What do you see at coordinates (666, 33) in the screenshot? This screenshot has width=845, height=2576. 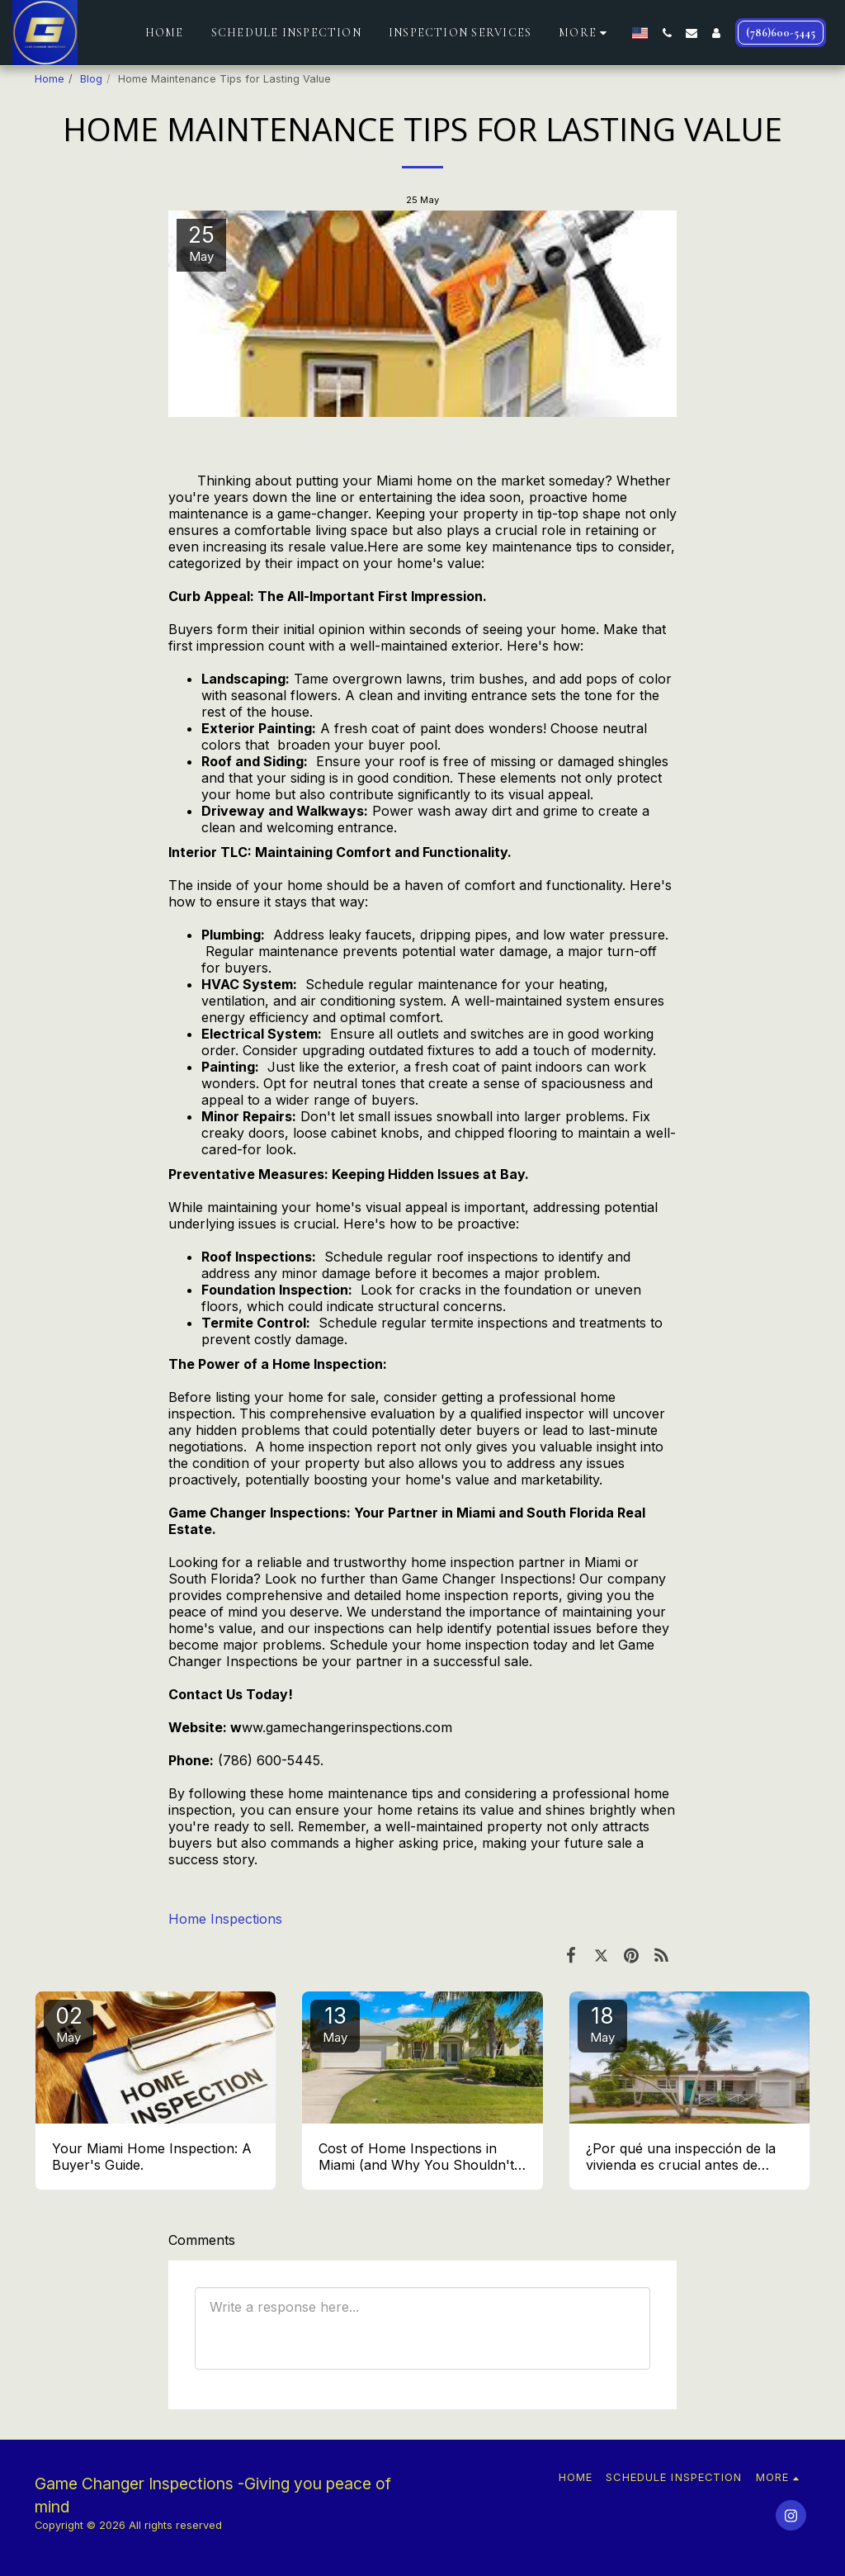 I see `[button]` at bounding box center [666, 33].